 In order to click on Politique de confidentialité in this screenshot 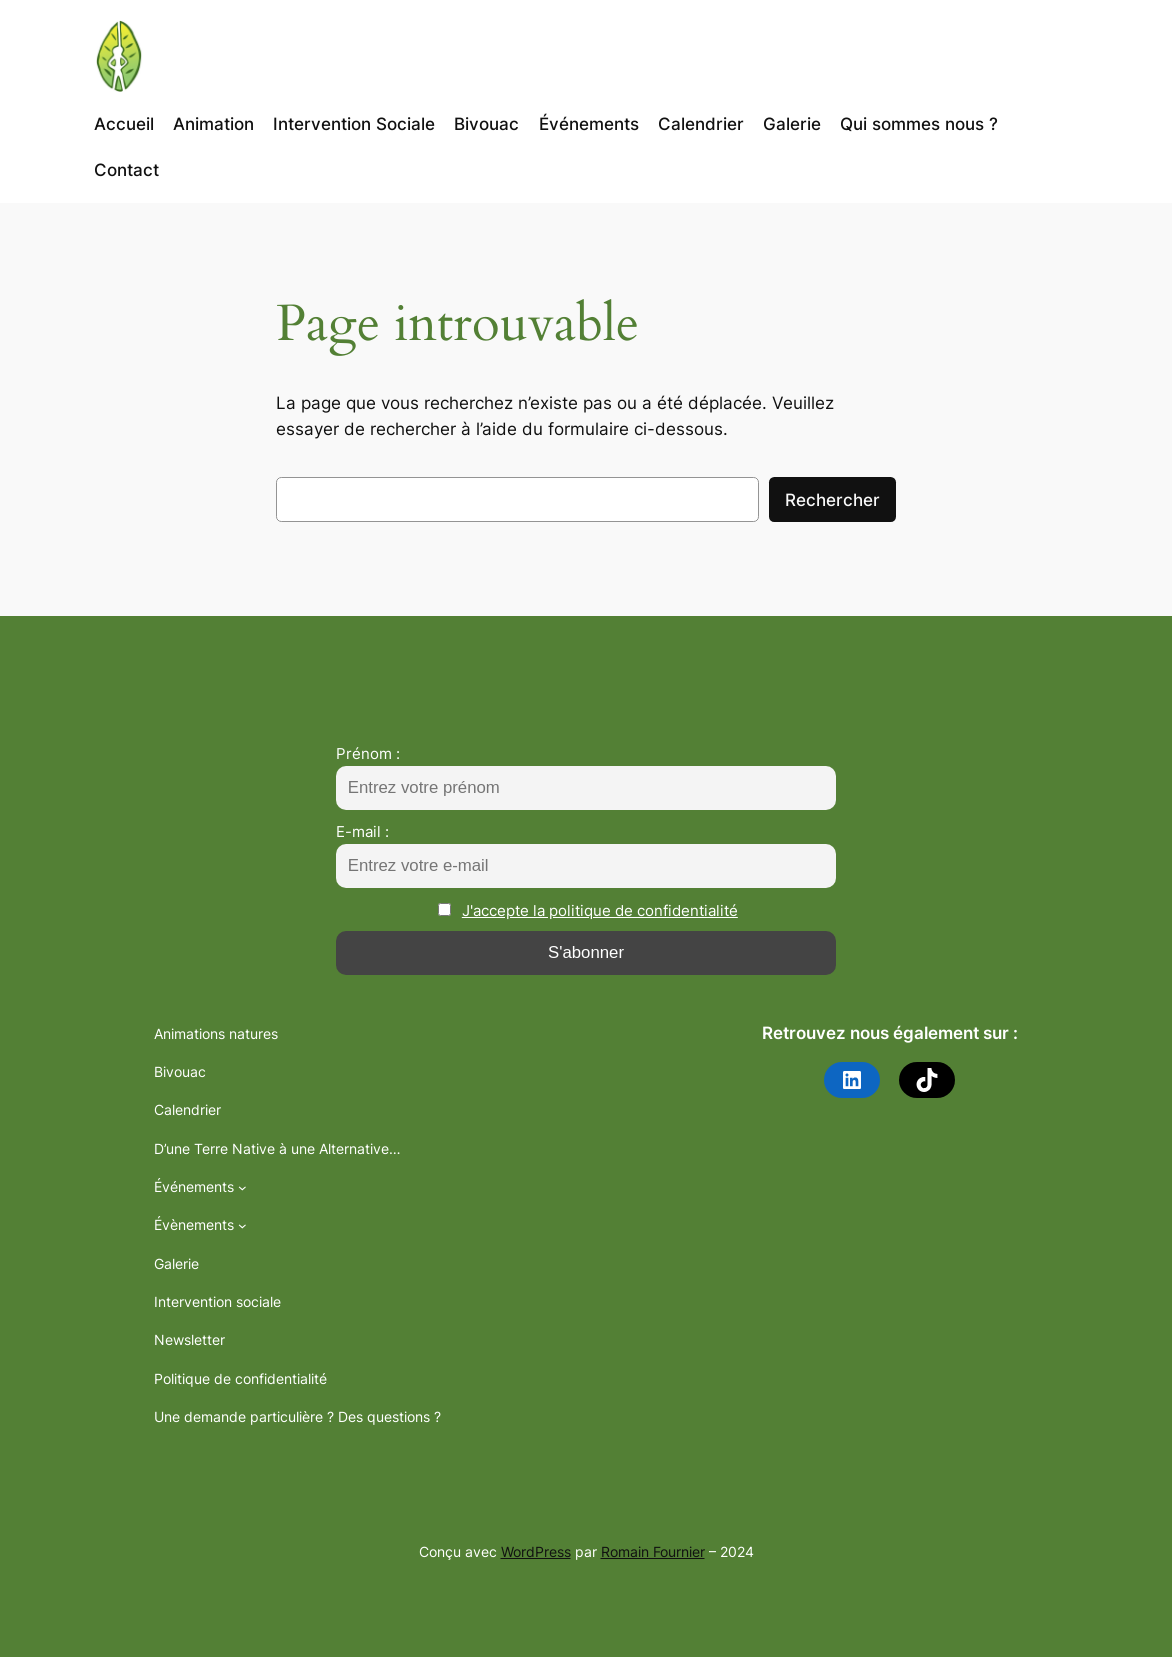, I will do `click(240, 1378)`.